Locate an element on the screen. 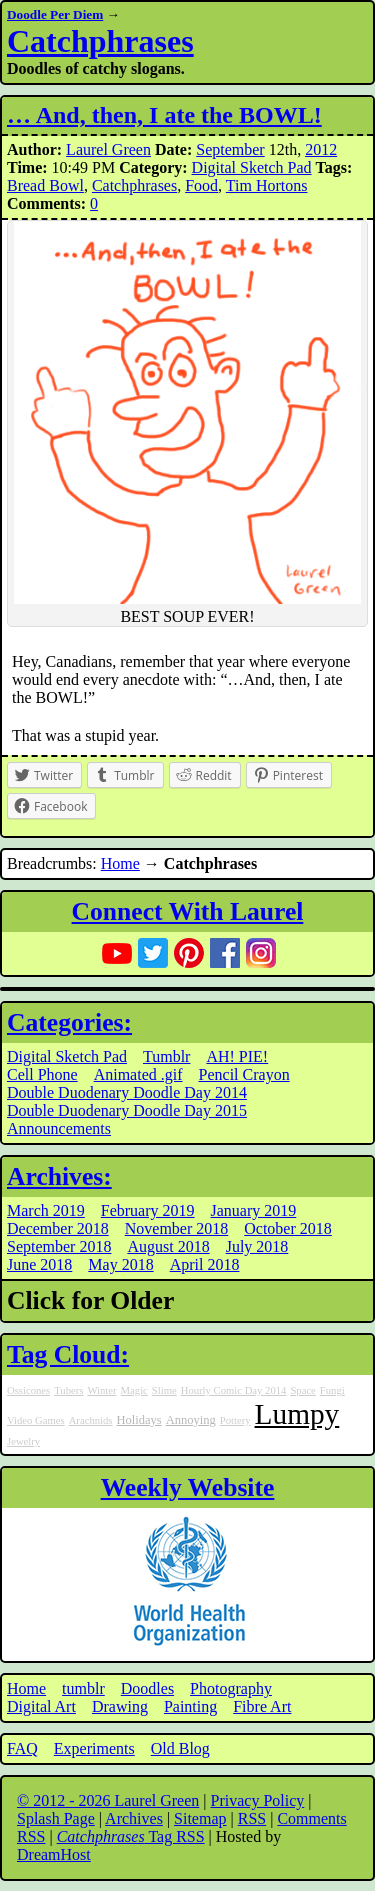  Fungi is located at coordinates (332, 1390).